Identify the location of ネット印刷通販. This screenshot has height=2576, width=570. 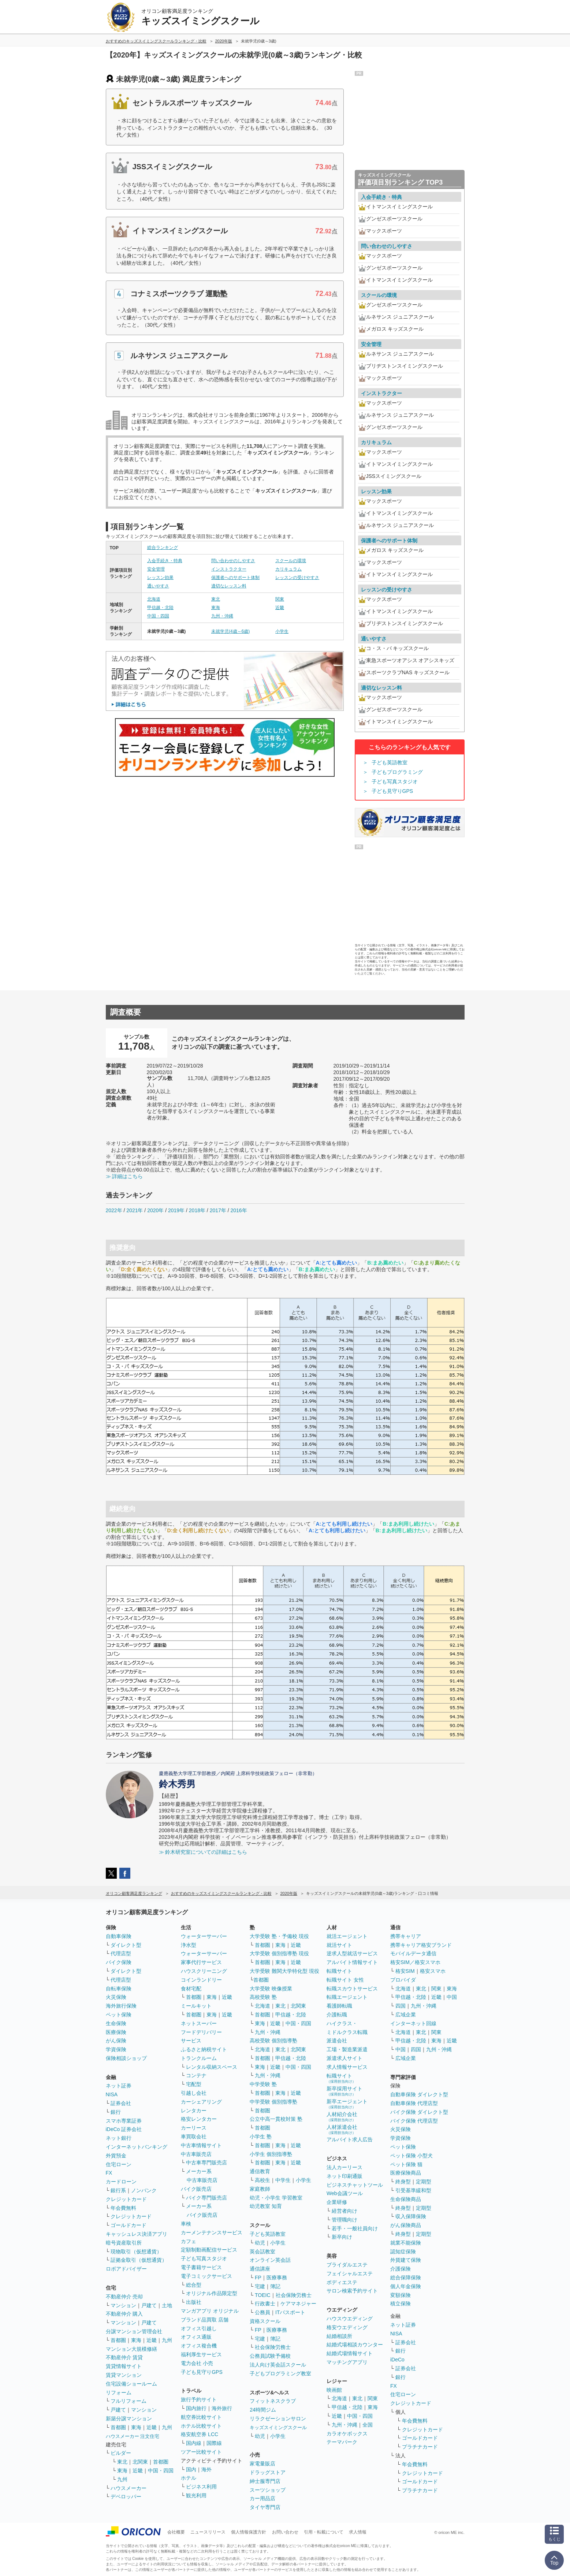
(344, 2176).